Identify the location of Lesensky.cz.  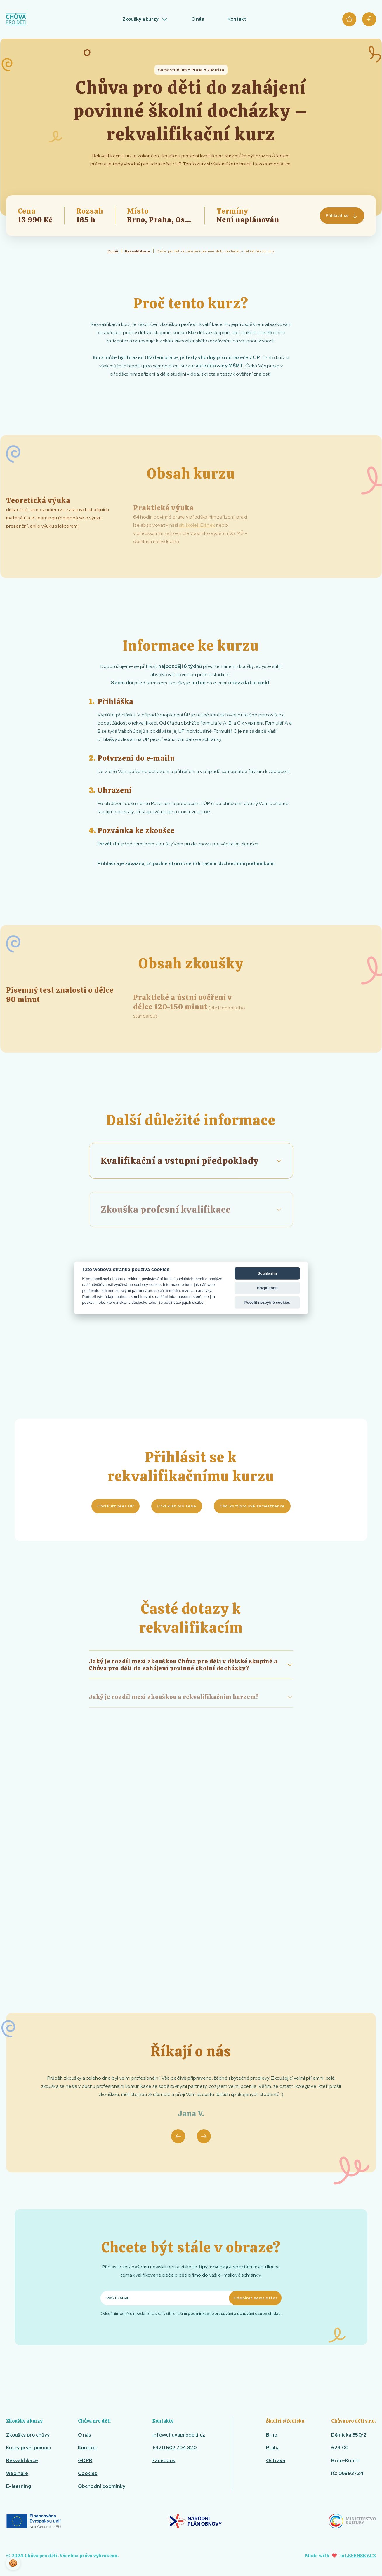
(360, 2556).